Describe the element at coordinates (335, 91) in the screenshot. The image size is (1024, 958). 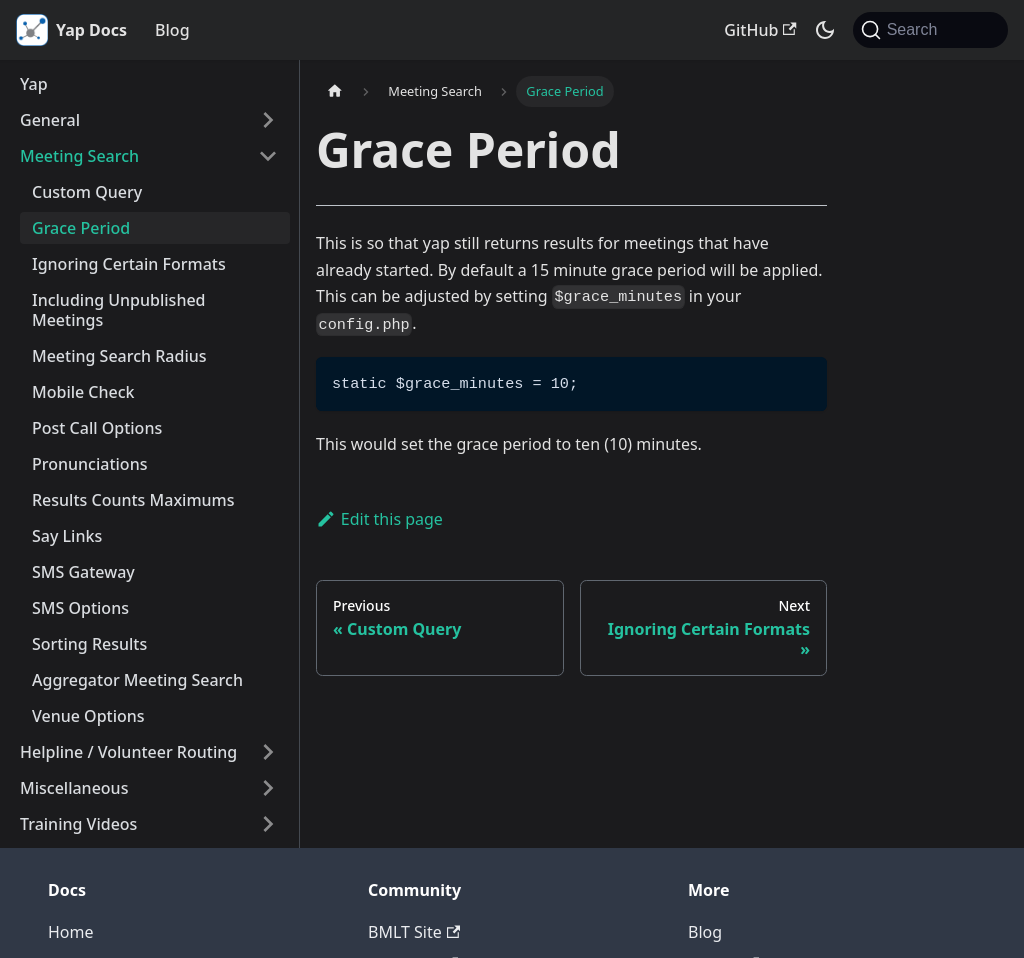
I see `[Home page]` at that location.